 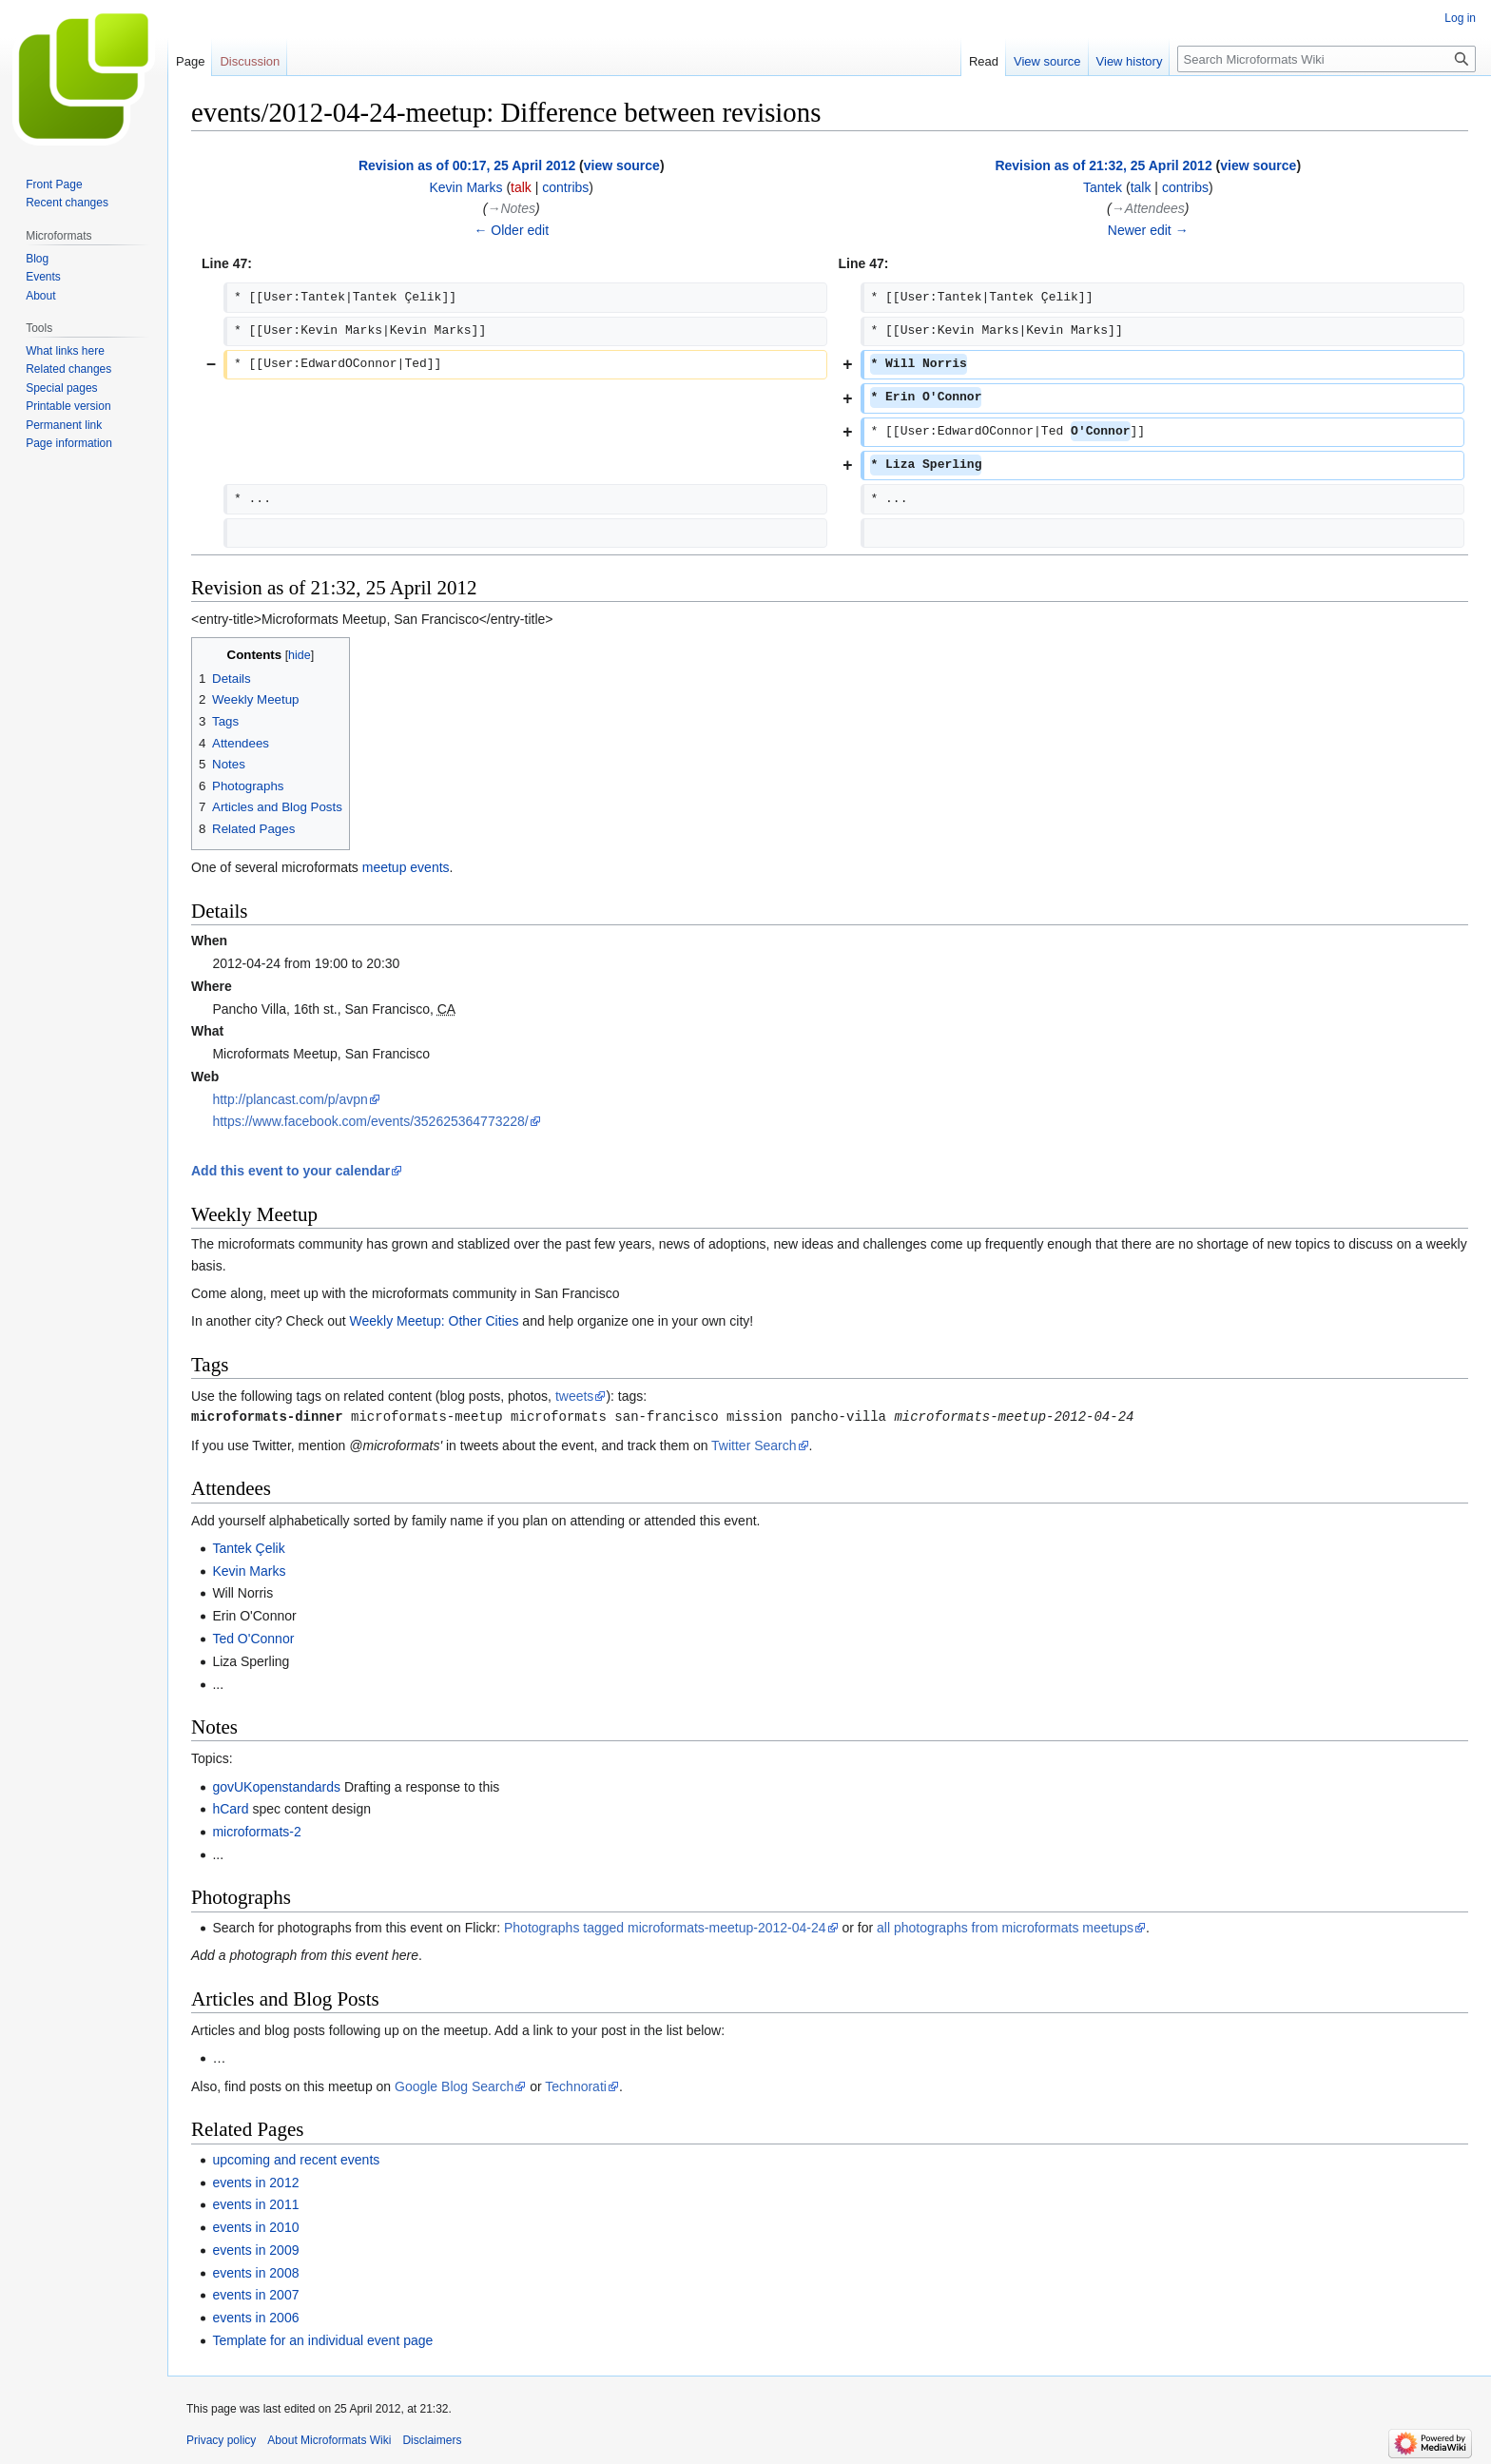 I want to click on Revision as of 21:32, 25 April 2012, so click(x=1103, y=165).